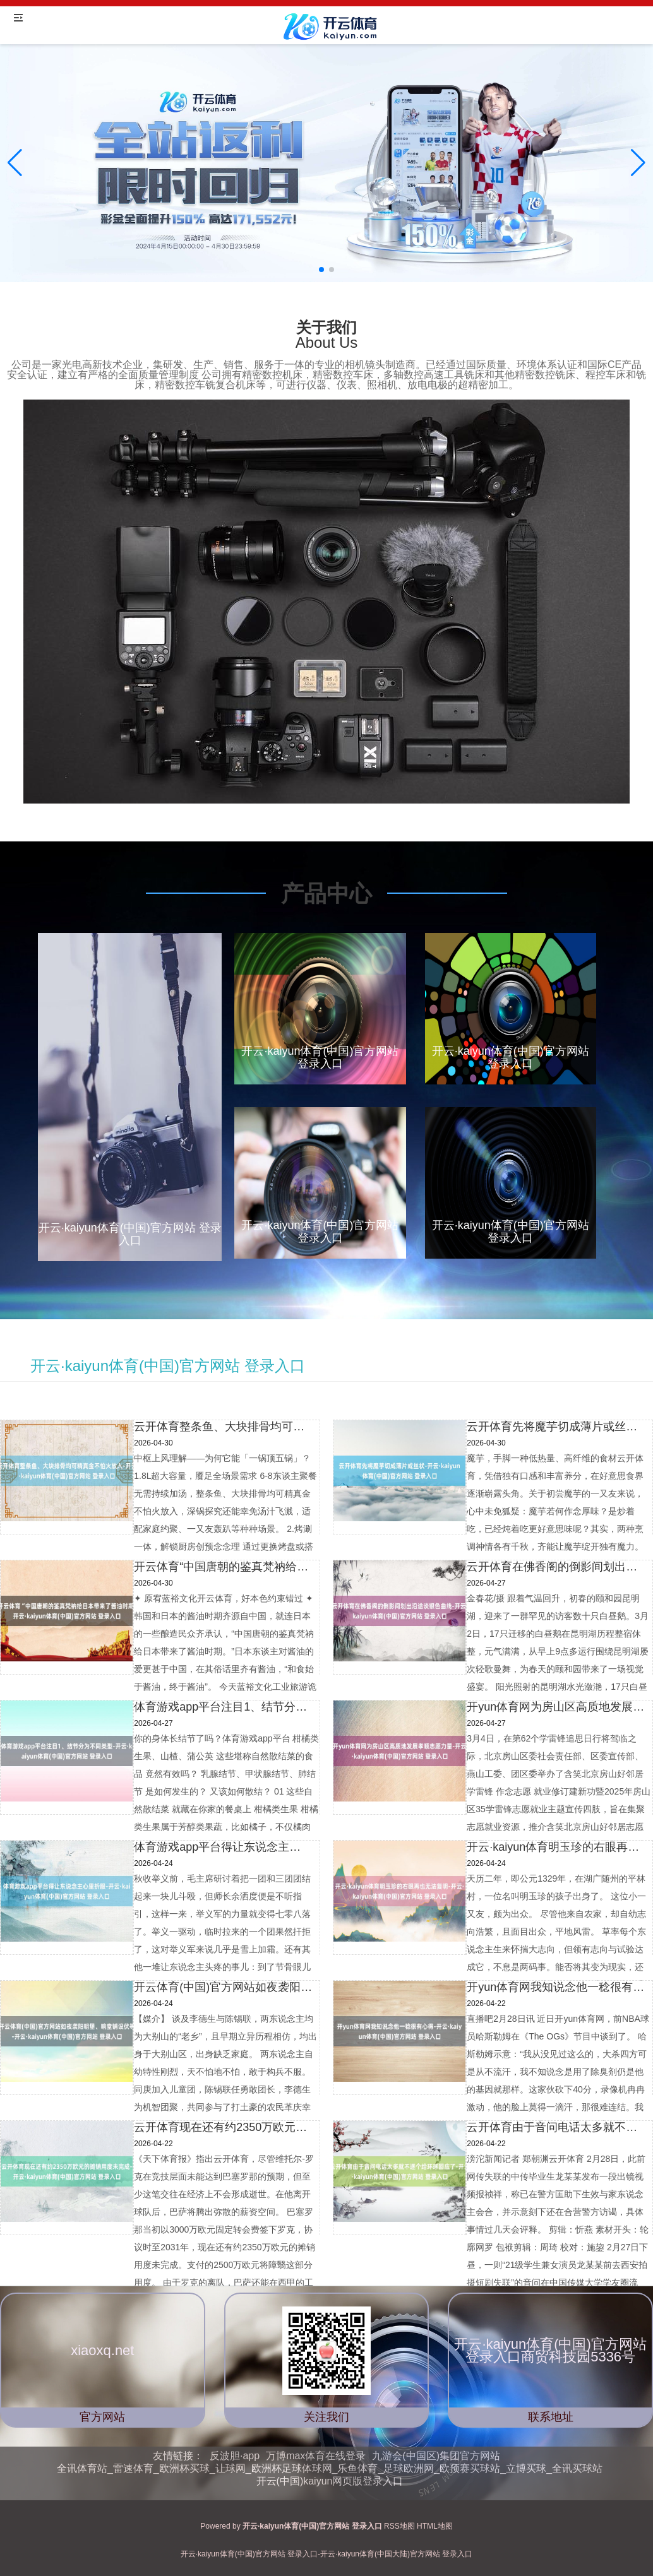 The height and width of the screenshot is (2576, 653). I want to click on 云开体育由于音问电话太多就不逐个给环球回应了-开云·kaiyun体育(中国)官方网站 登录入口, so click(556, 2127).